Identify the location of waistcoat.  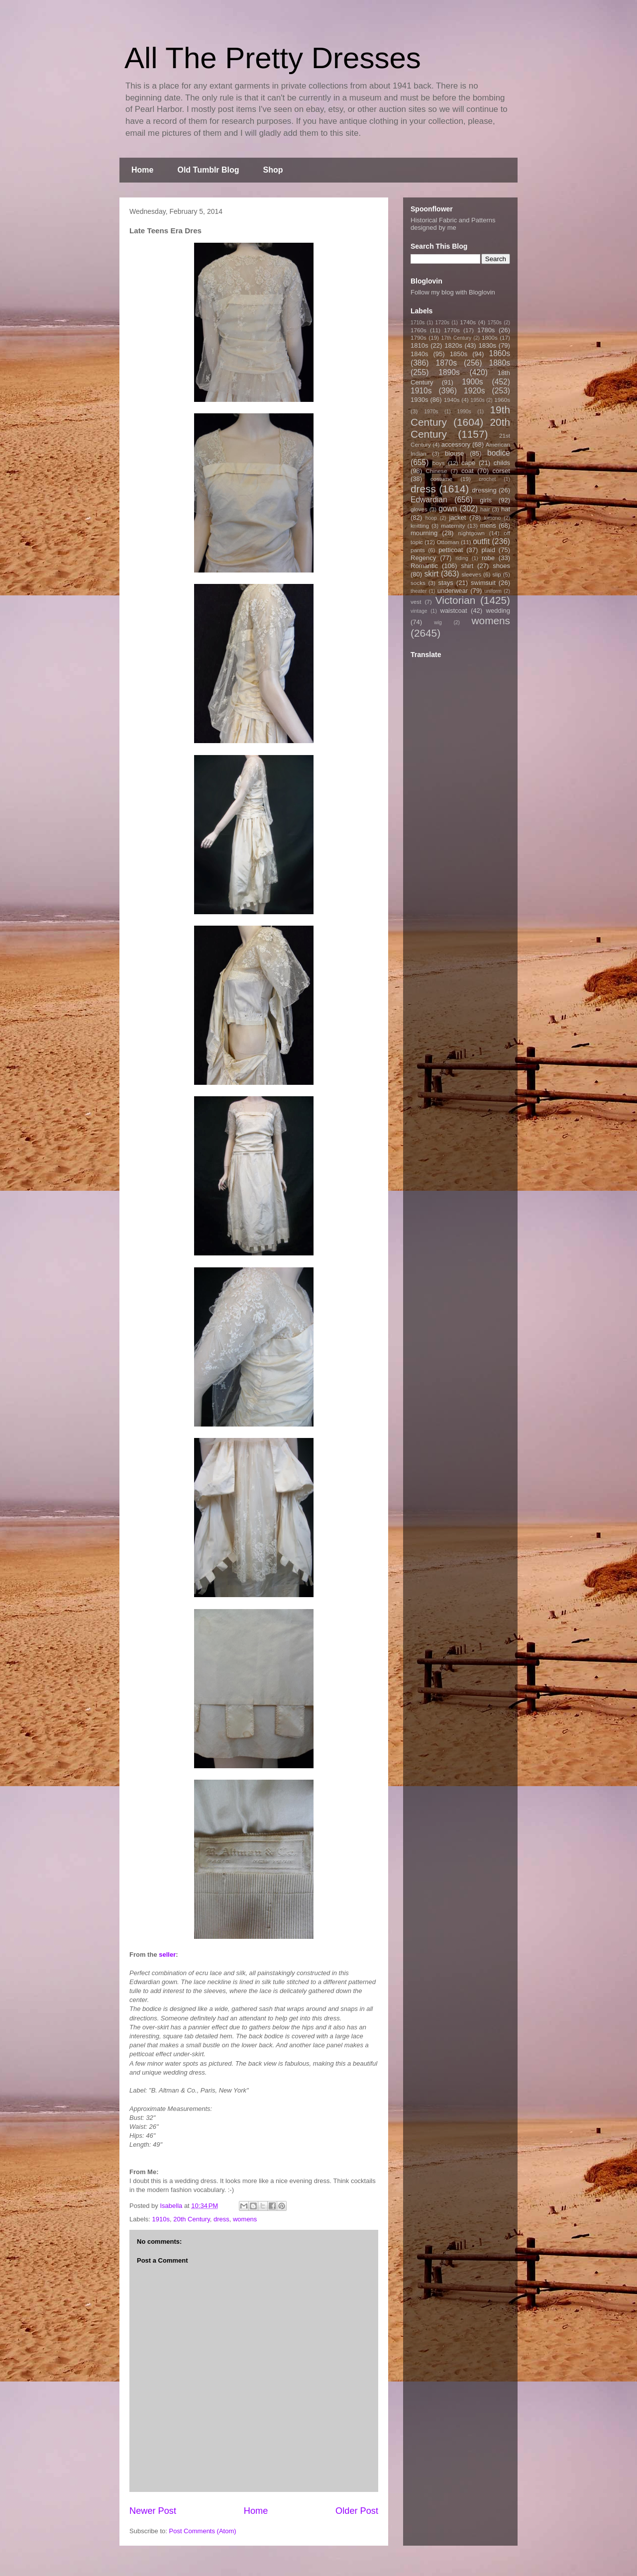
(453, 610).